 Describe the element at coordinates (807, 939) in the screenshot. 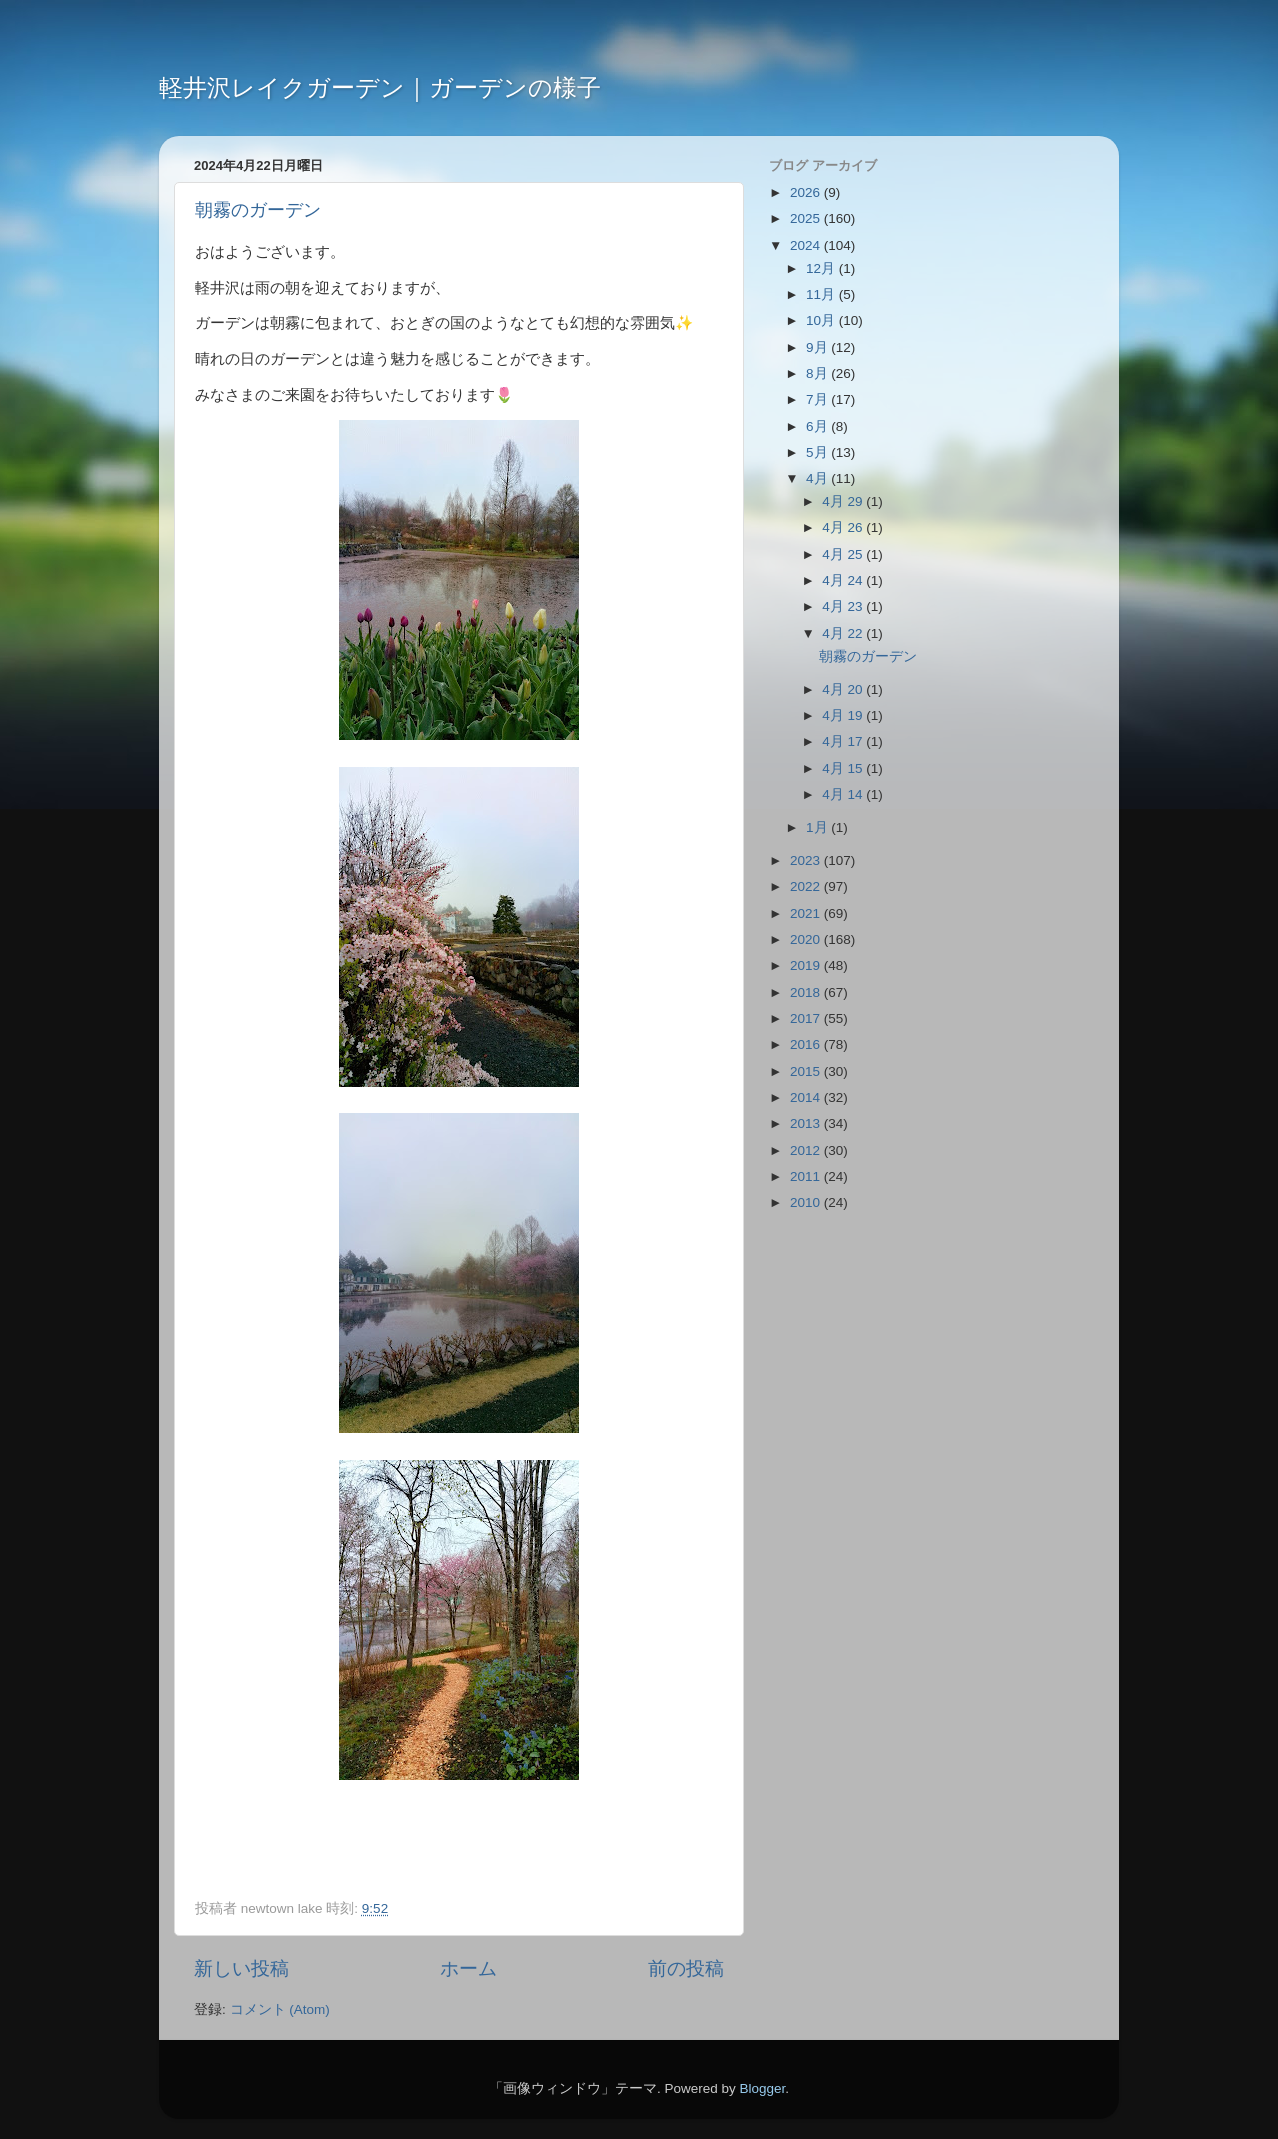

I see `2020` at that location.